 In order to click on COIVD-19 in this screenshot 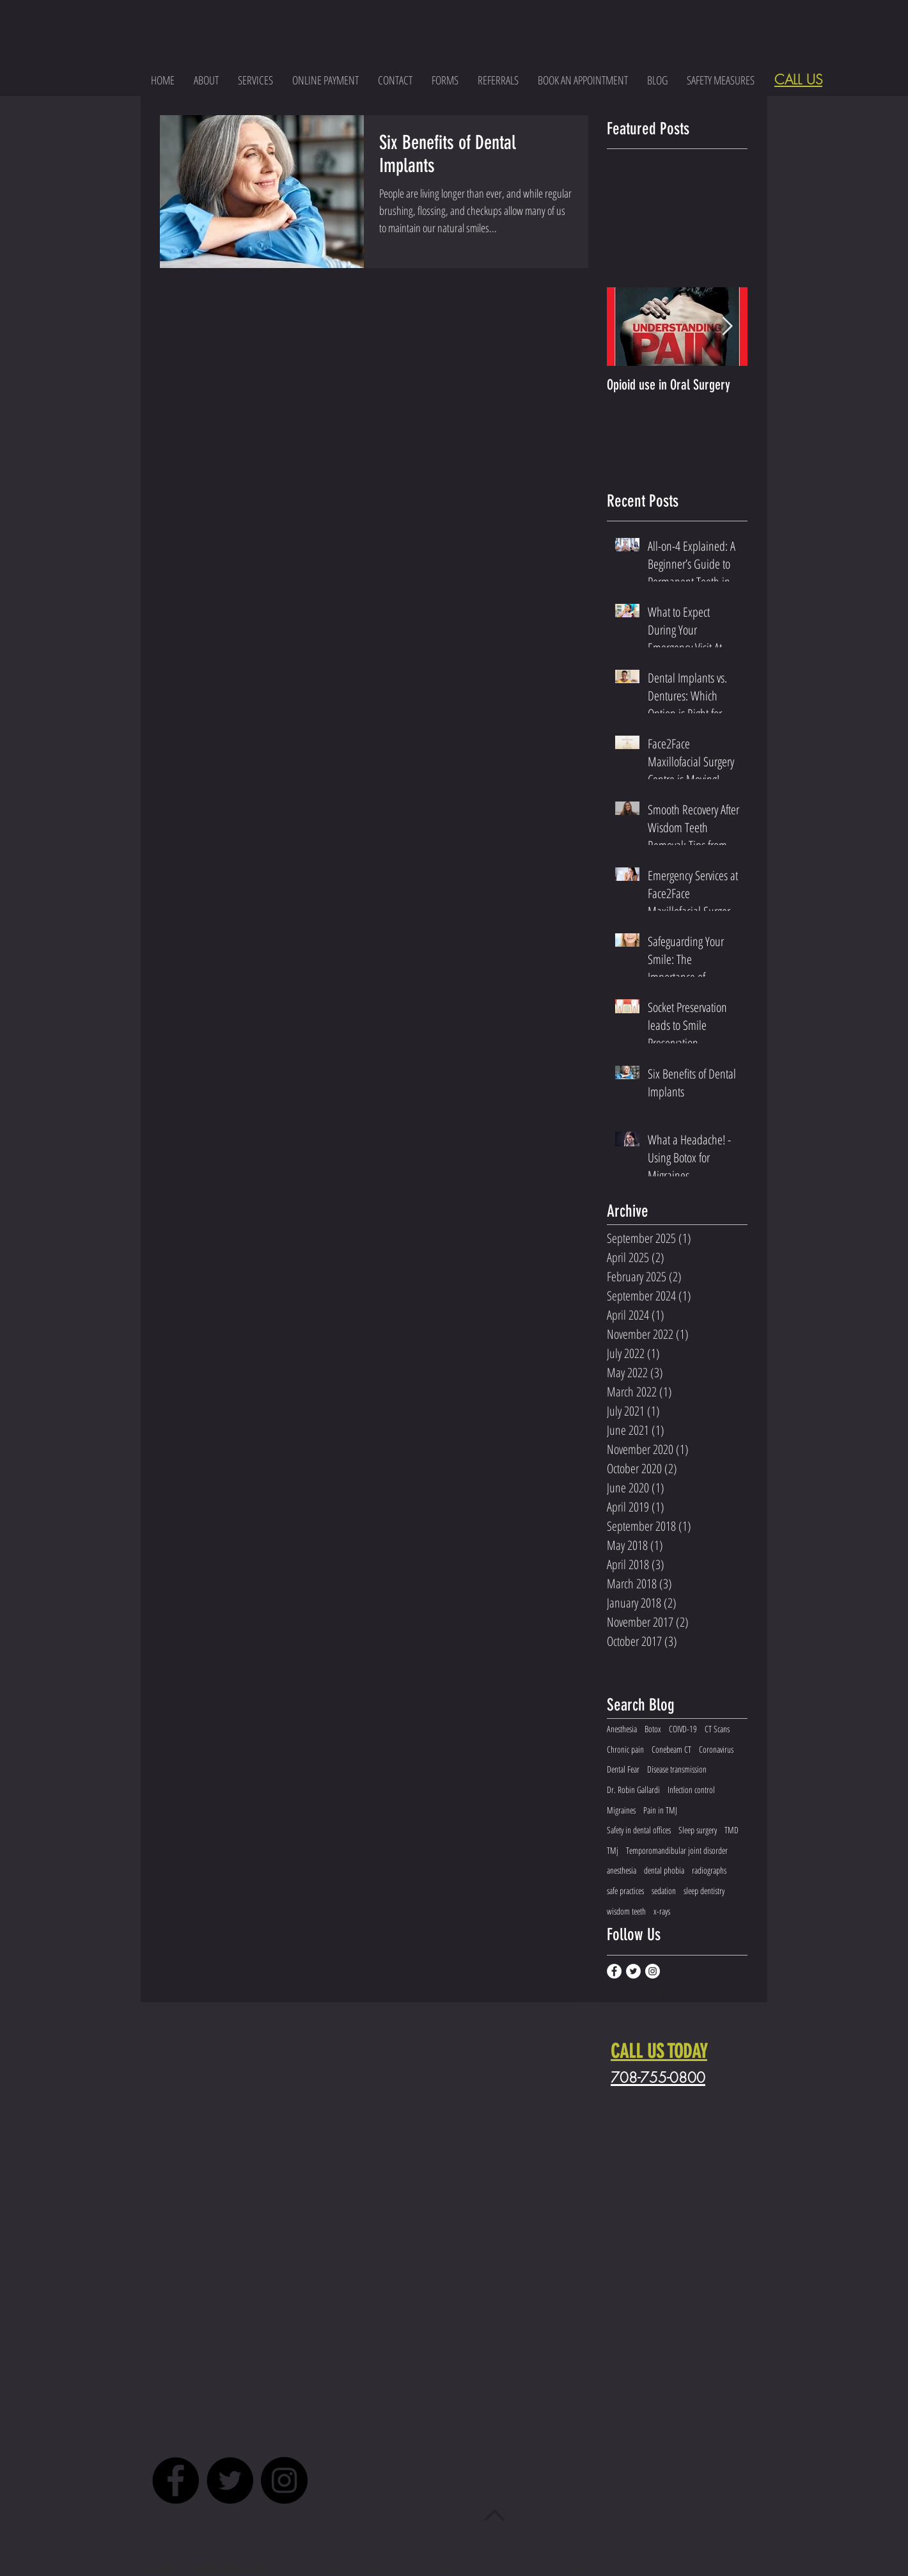, I will do `click(683, 1729)`.